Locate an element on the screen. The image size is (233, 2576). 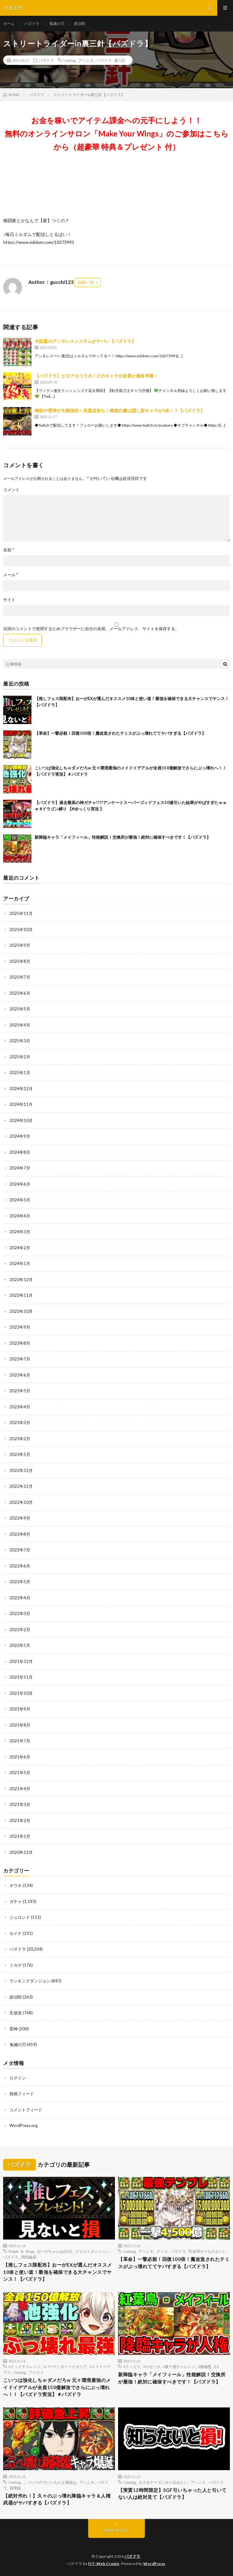
【パズドラ】ヒロアカコラボ！どのキャラが必要か最終考察！ is located at coordinates (96, 375).